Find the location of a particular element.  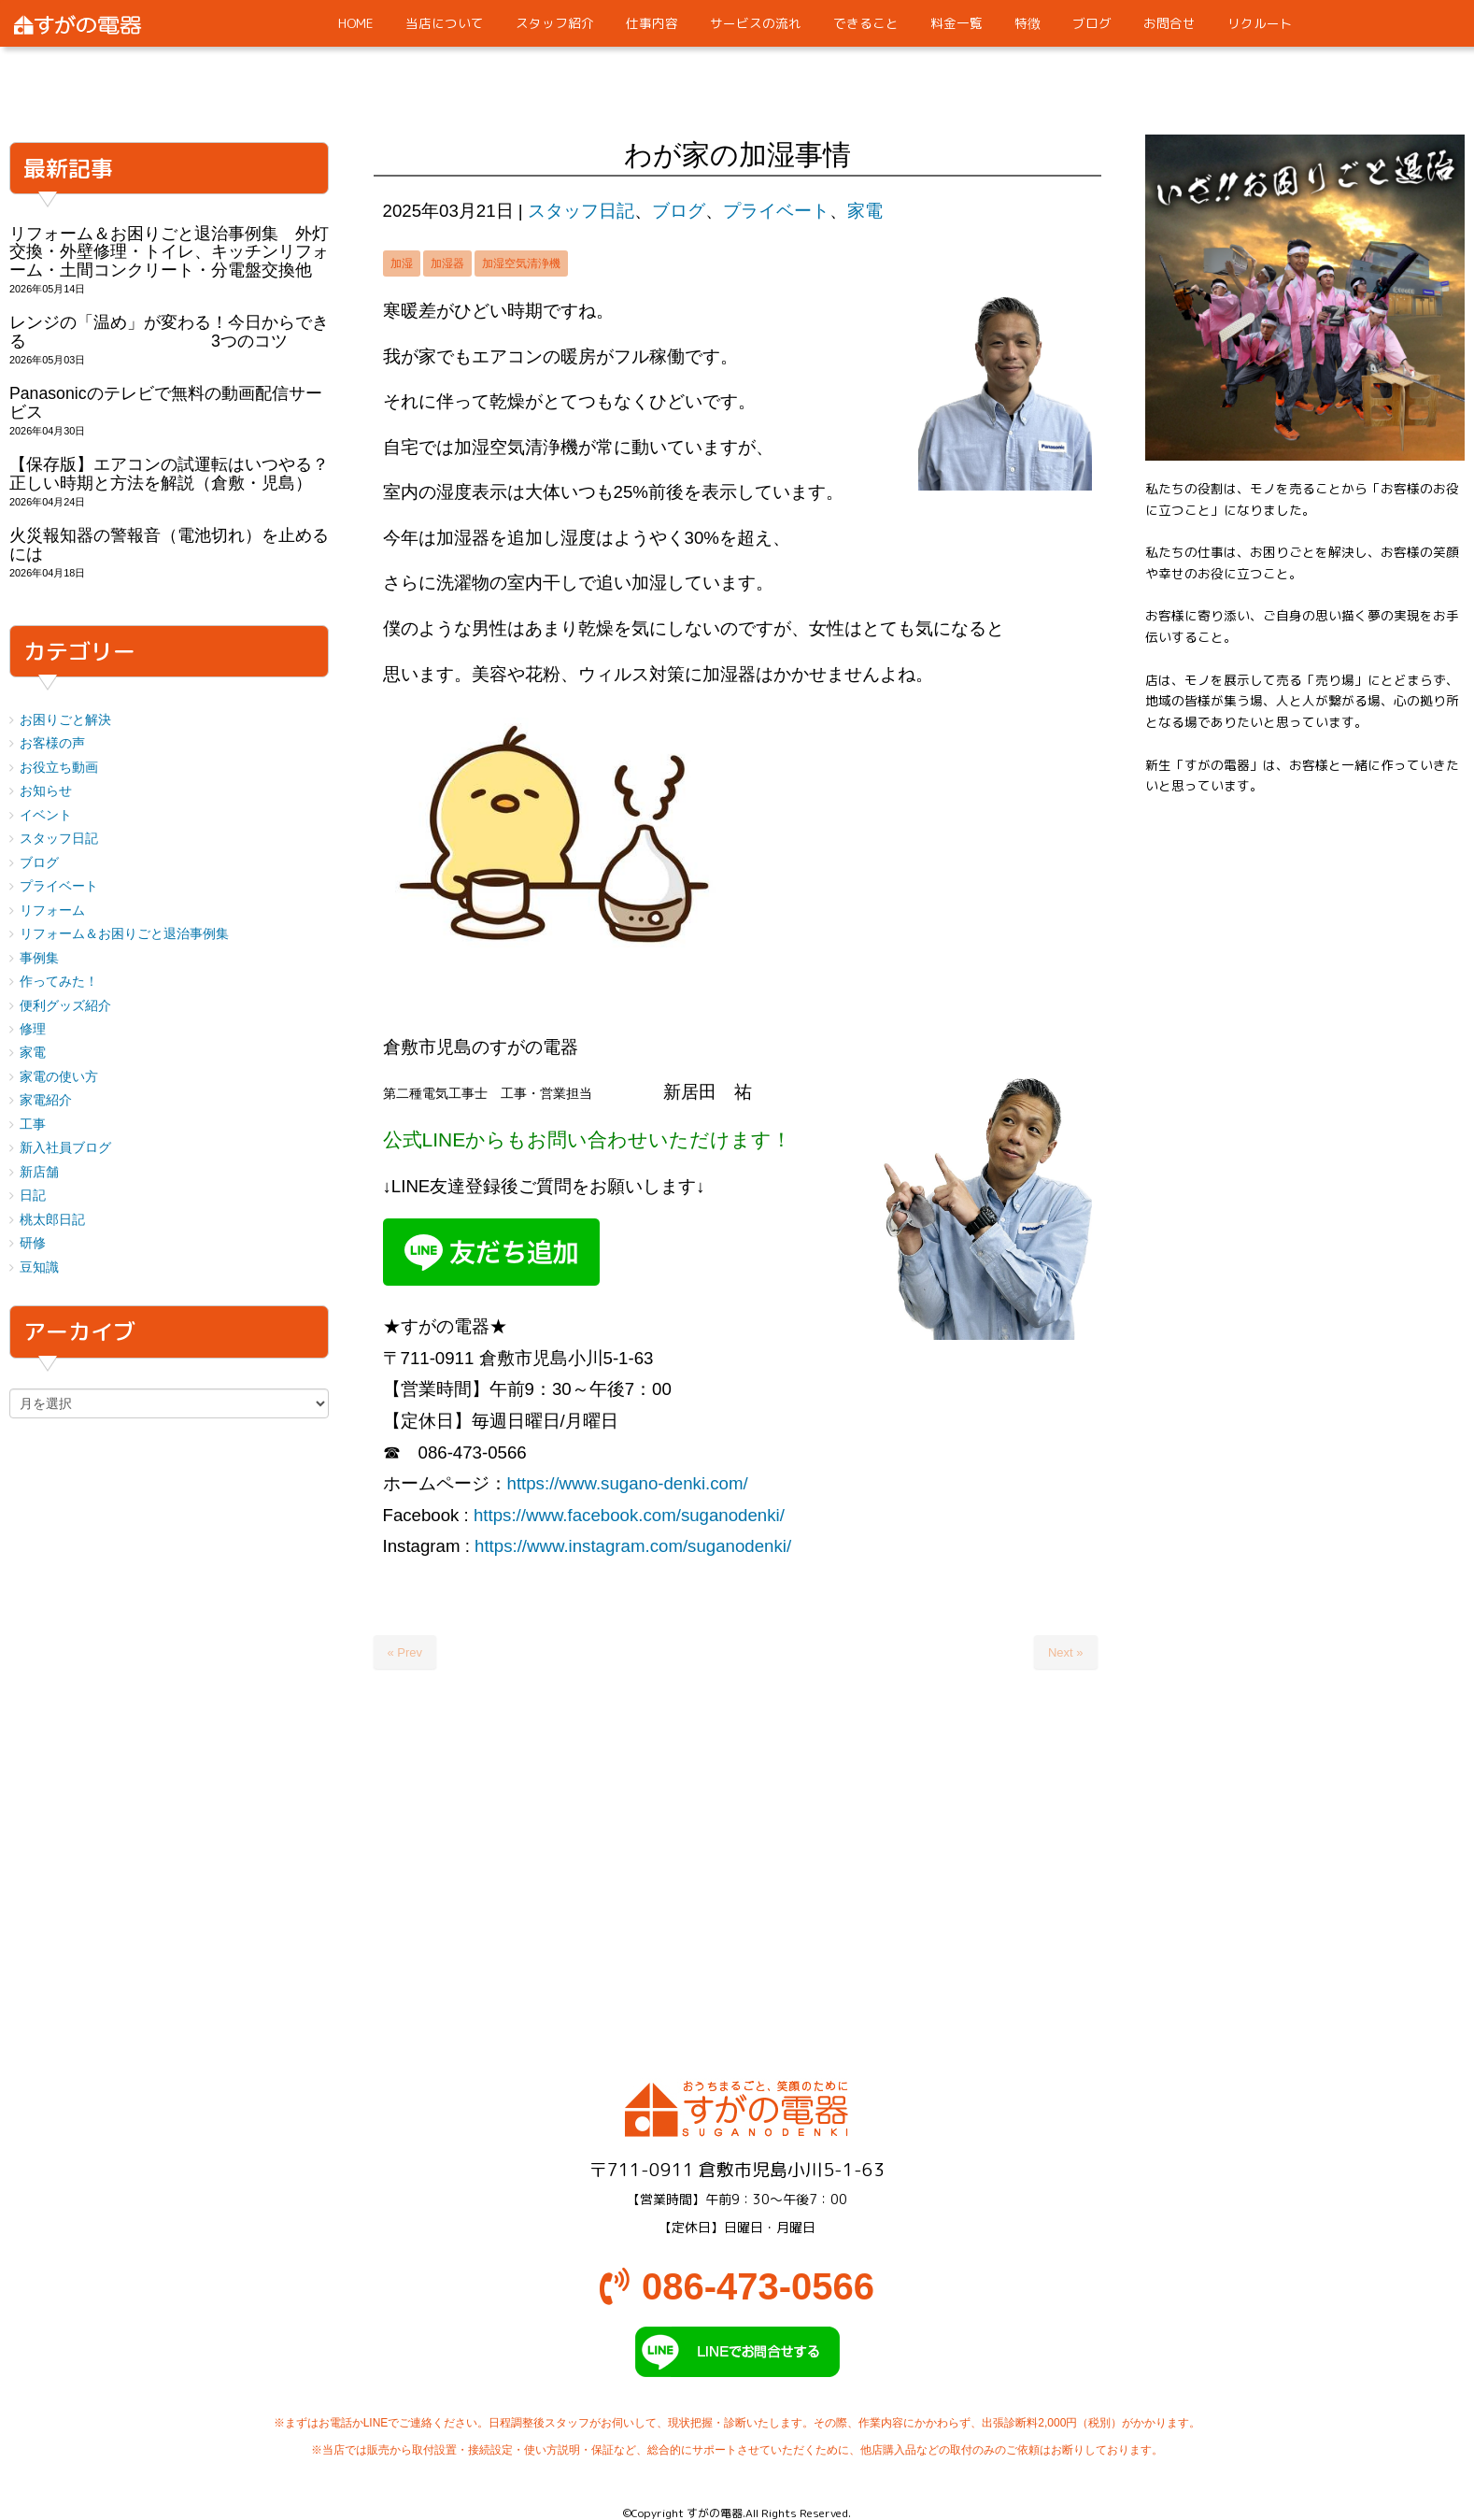

修理 is located at coordinates (33, 1029).